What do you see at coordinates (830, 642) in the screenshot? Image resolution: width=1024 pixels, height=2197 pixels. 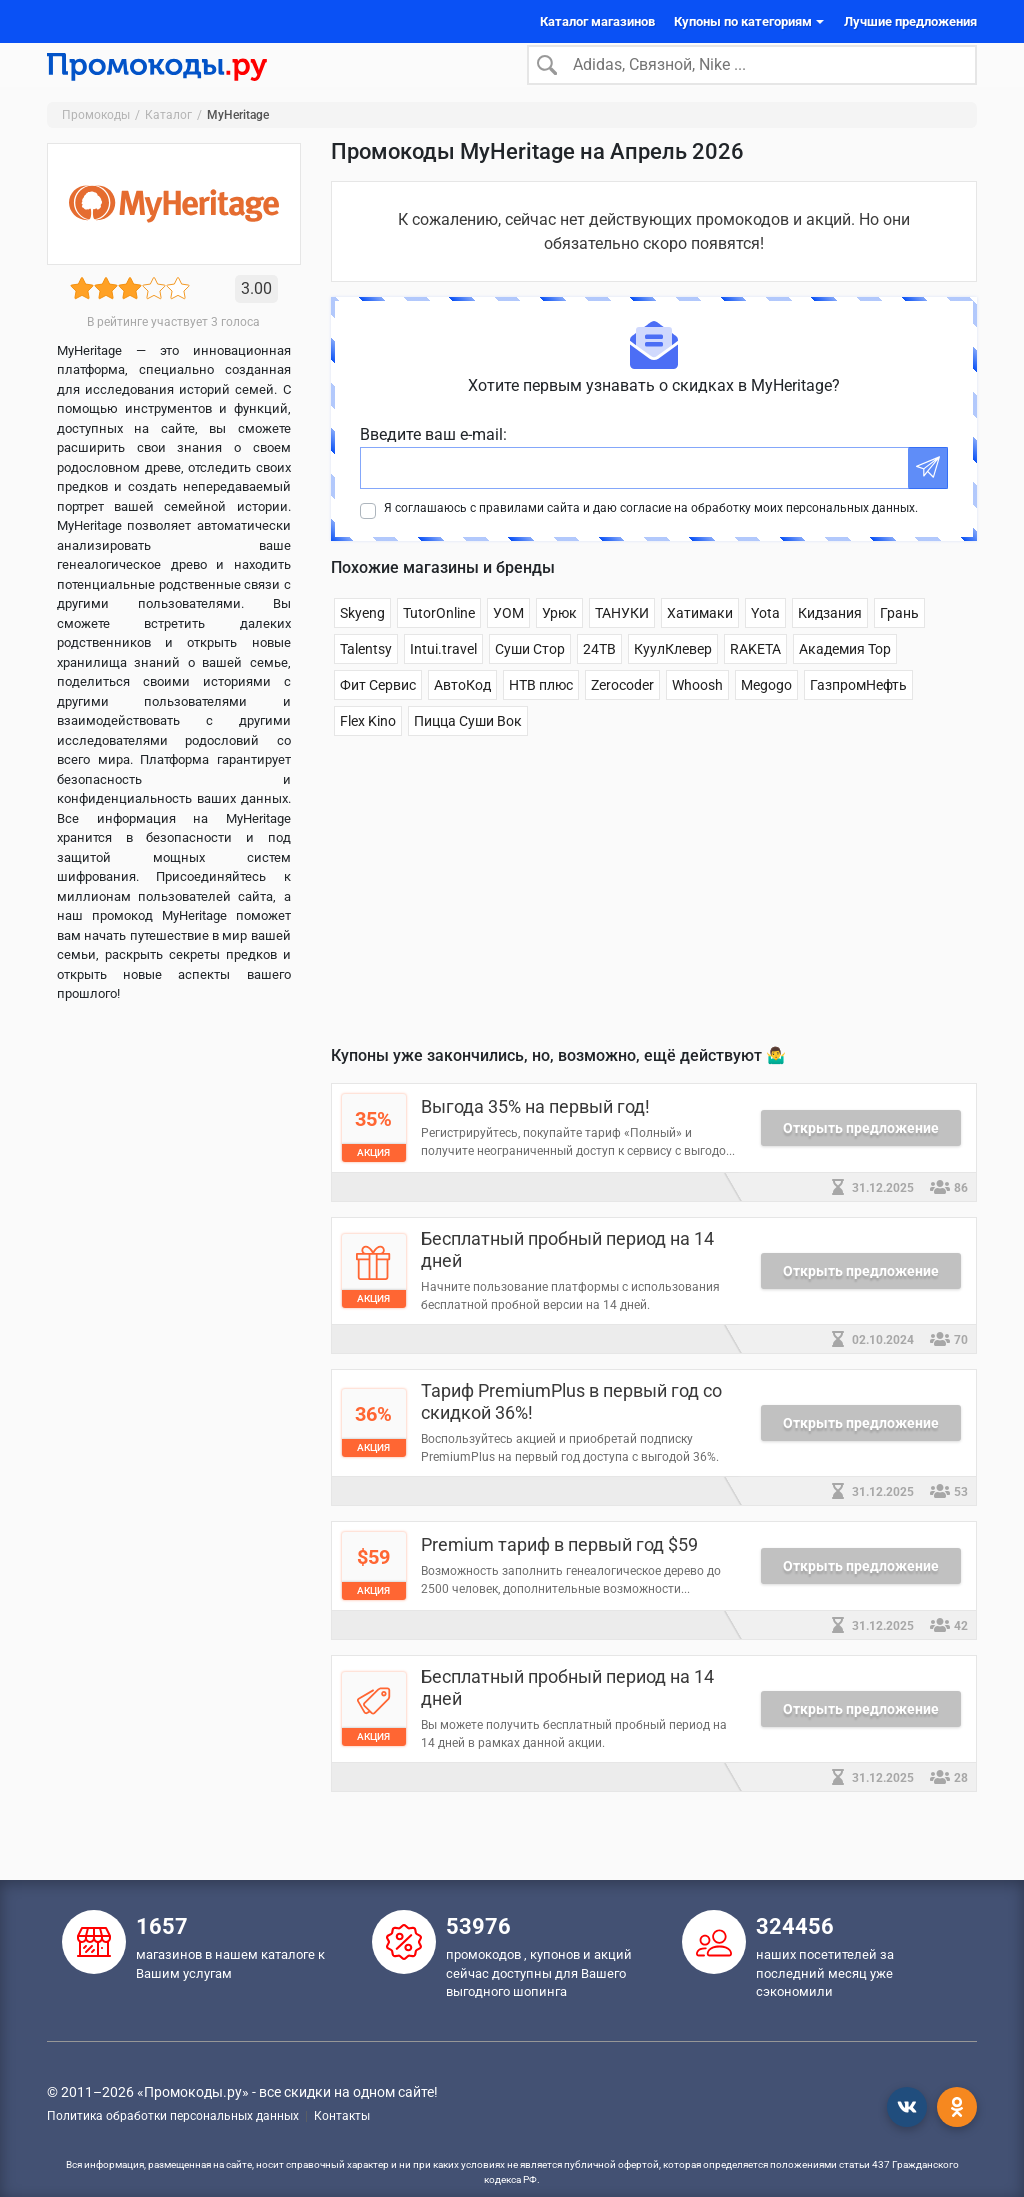 I see `Кидзания` at bounding box center [830, 642].